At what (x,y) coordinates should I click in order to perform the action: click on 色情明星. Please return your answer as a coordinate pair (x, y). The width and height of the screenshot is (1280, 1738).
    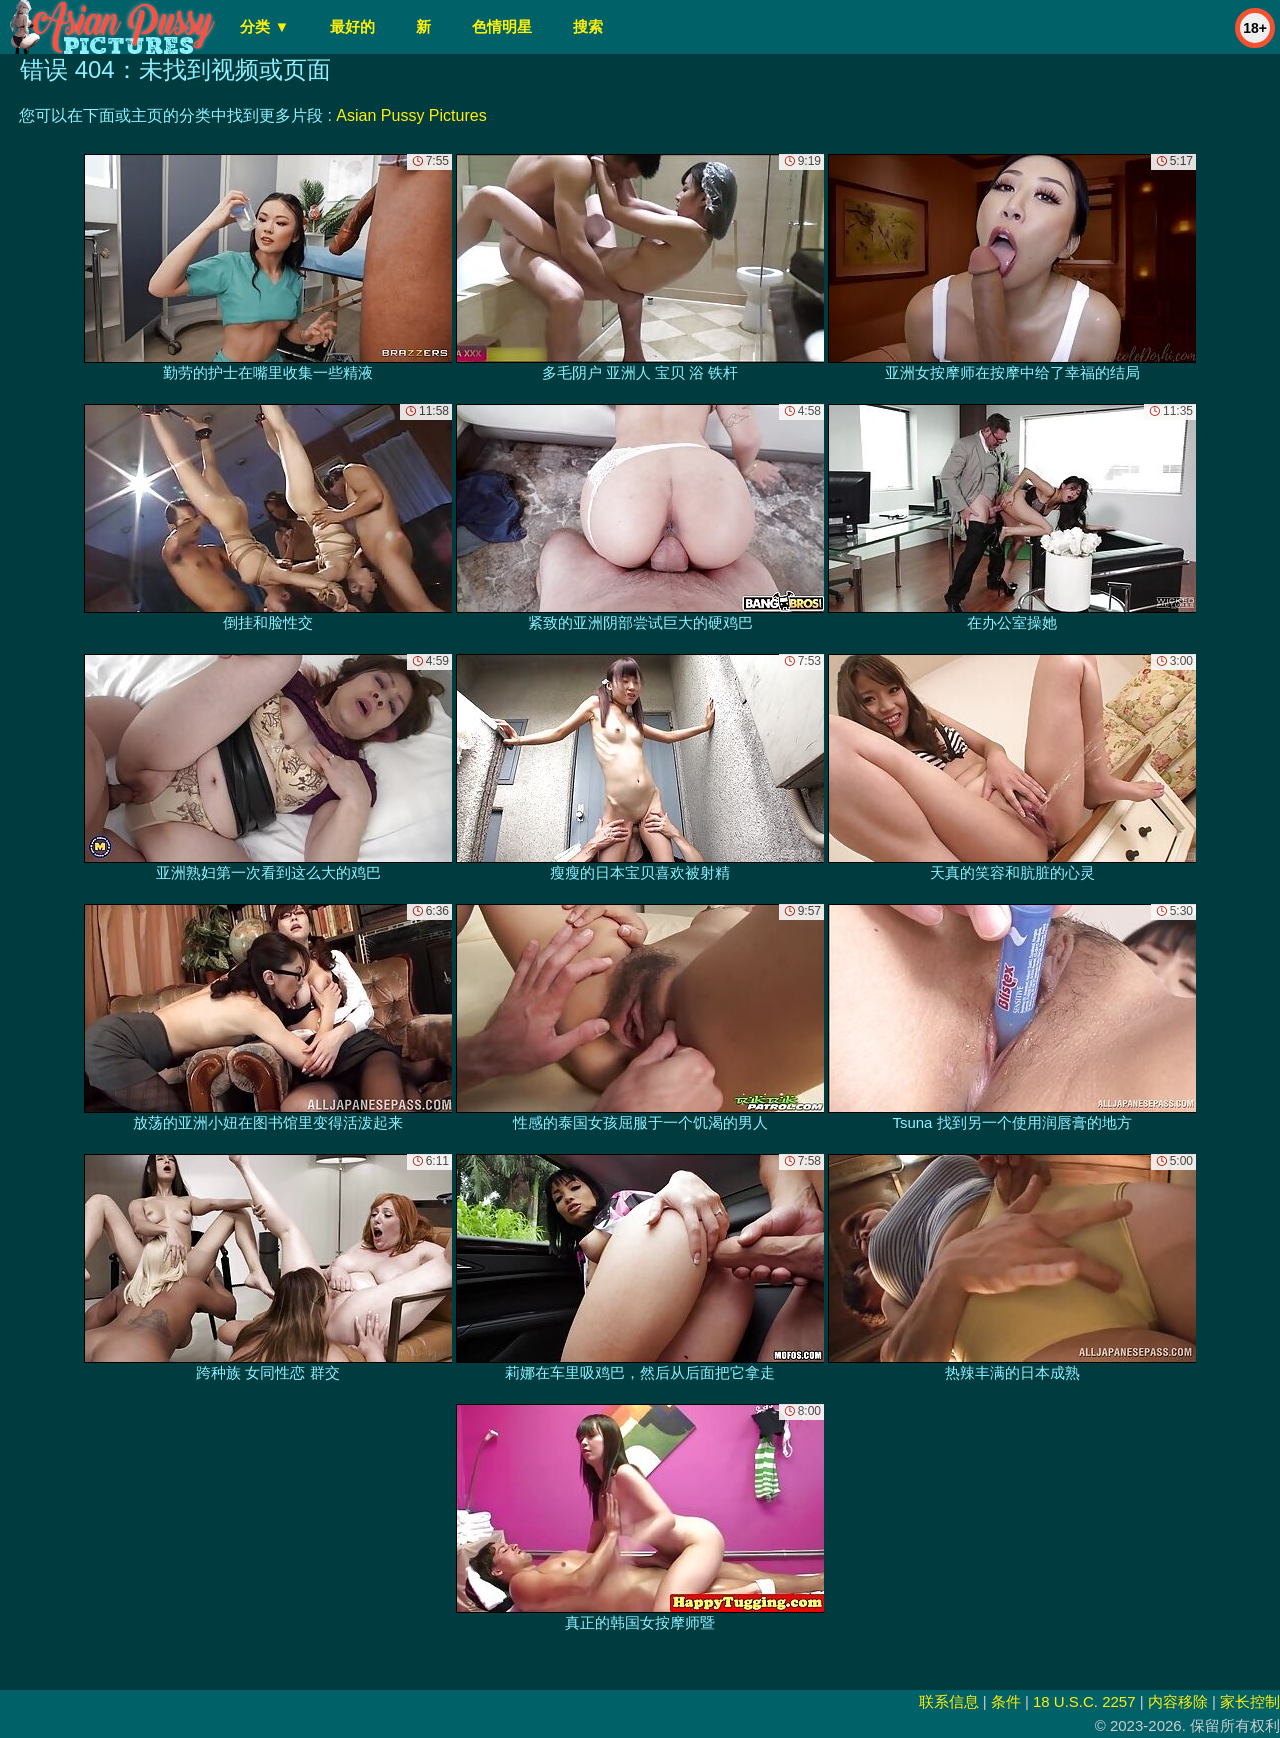
    Looking at the image, I should click on (502, 26).